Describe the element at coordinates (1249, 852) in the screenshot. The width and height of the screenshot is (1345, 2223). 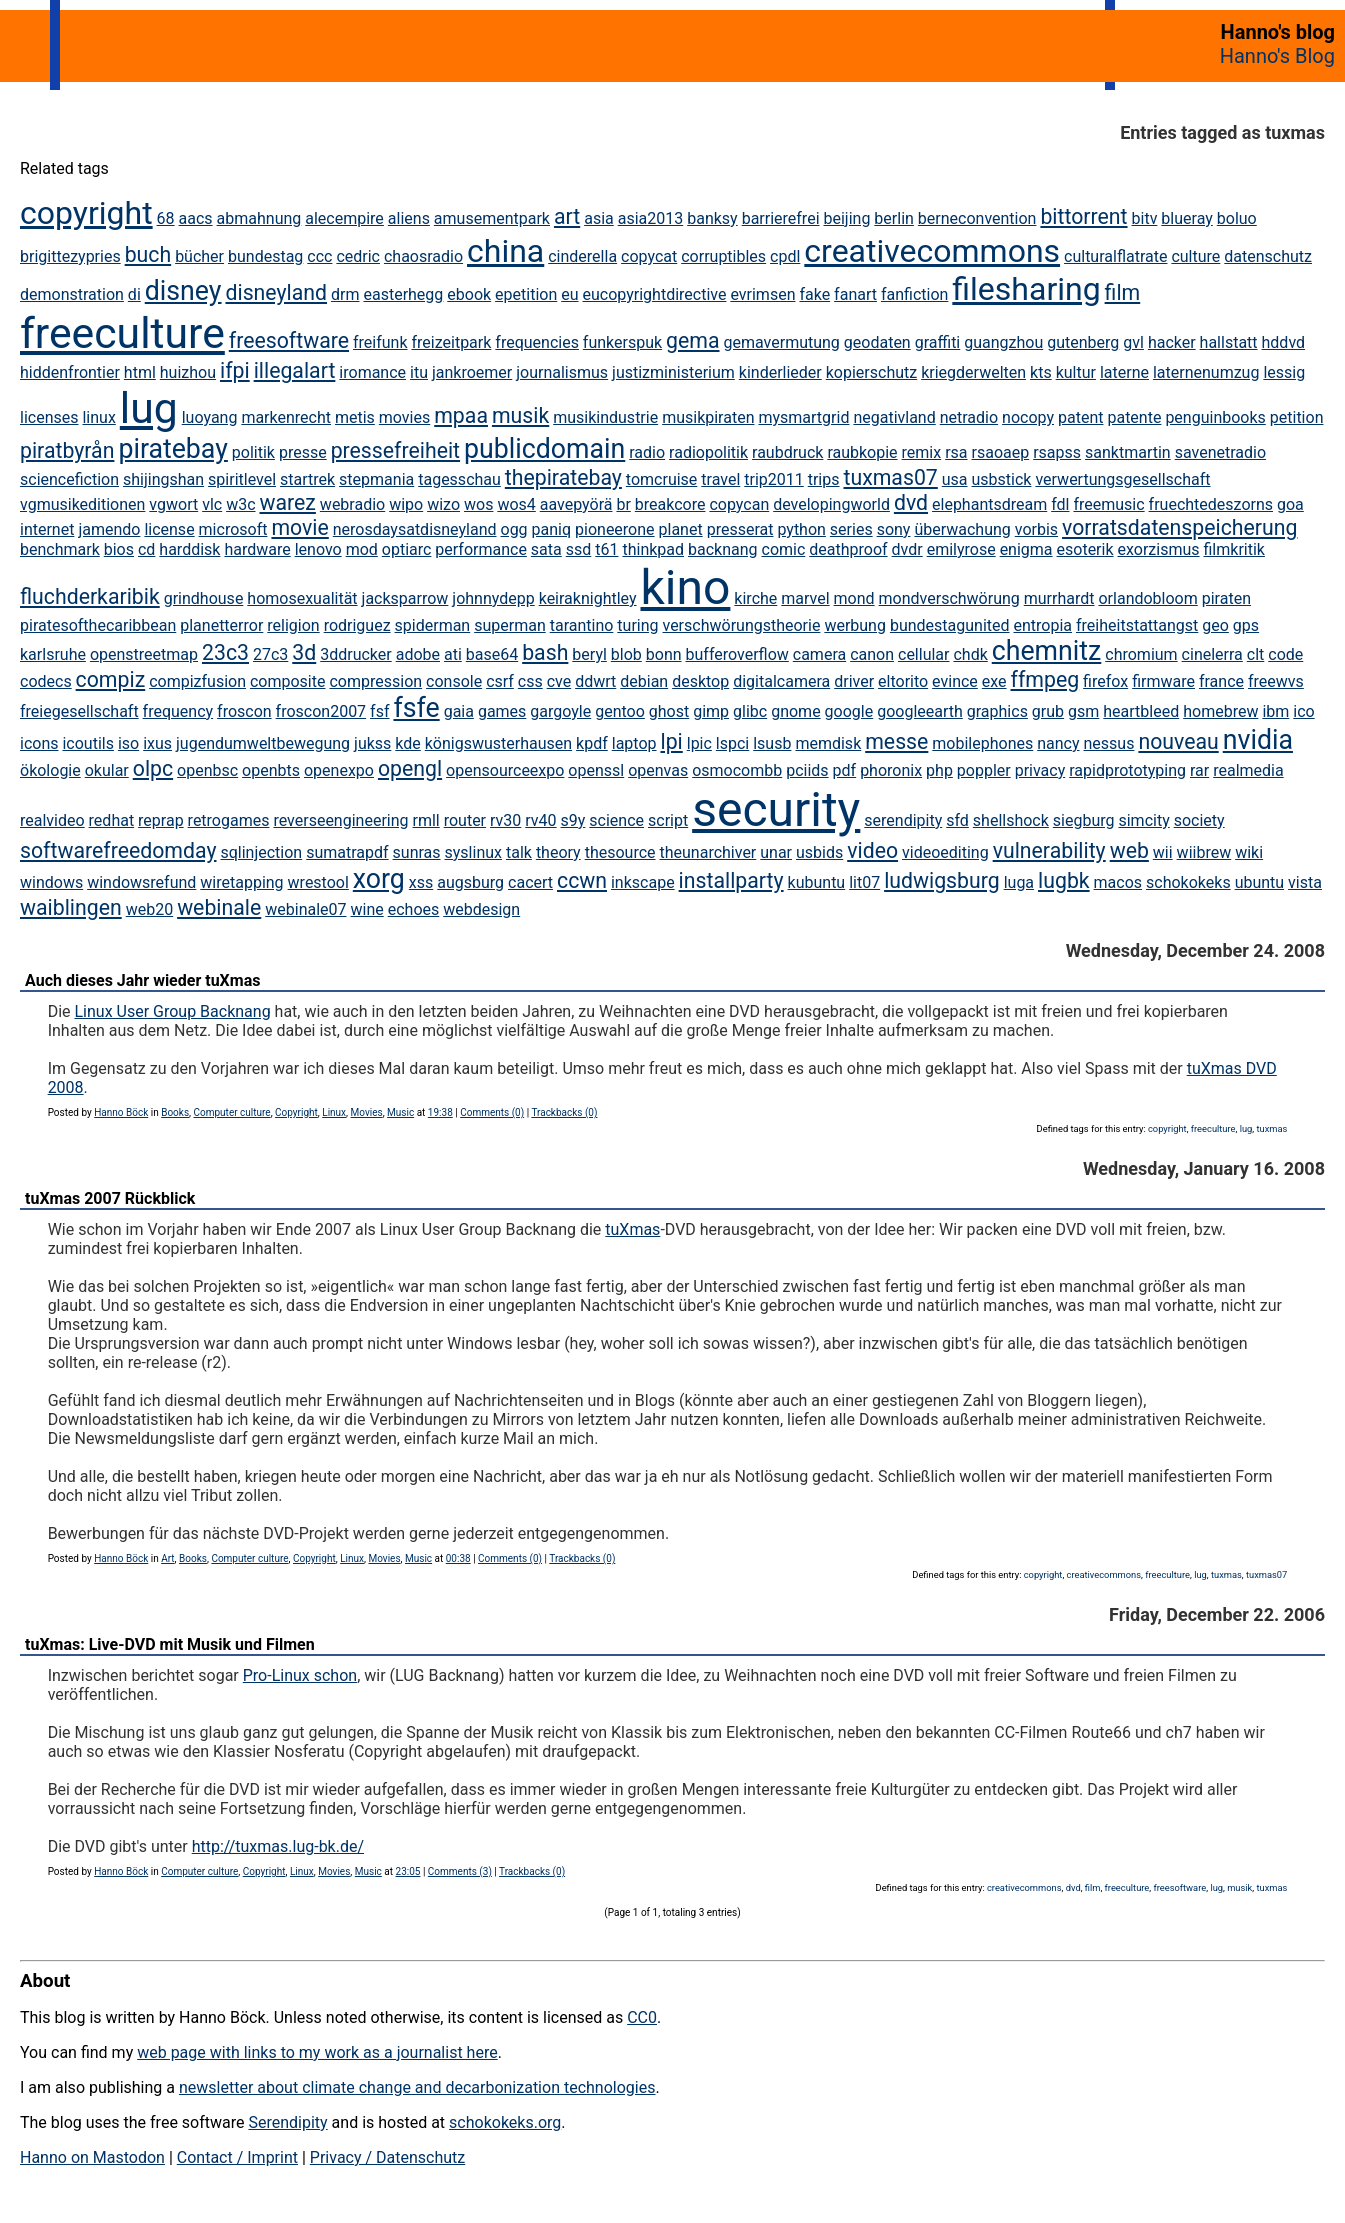
I see `wiki` at that location.